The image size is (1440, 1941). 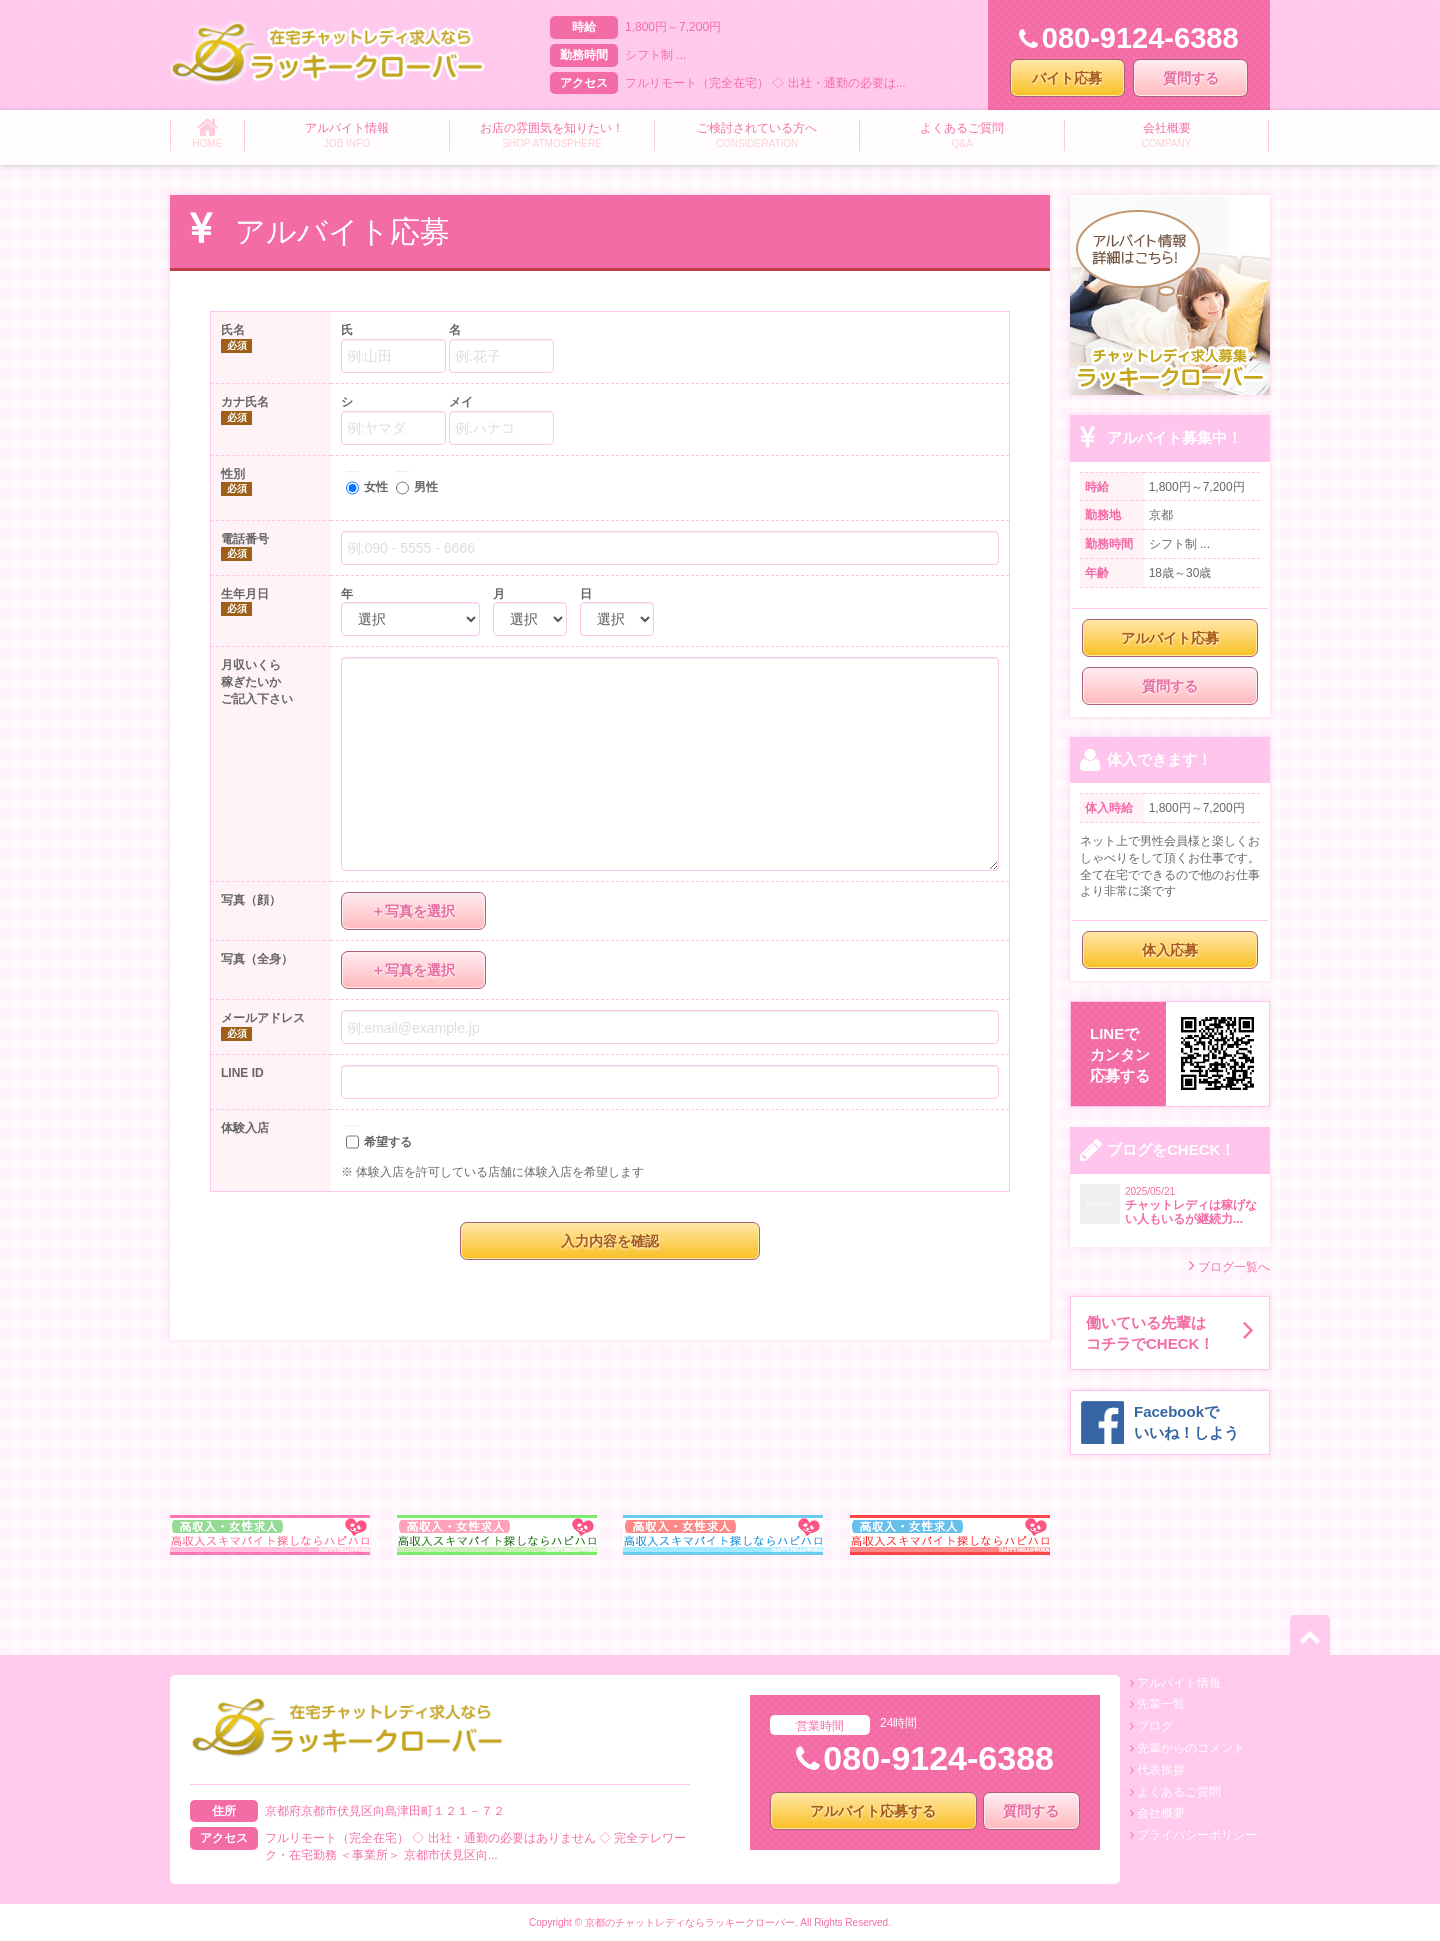 What do you see at coordinates (376, 487) in the screenshot?
I see `女性` at bounding box center [376, 487].